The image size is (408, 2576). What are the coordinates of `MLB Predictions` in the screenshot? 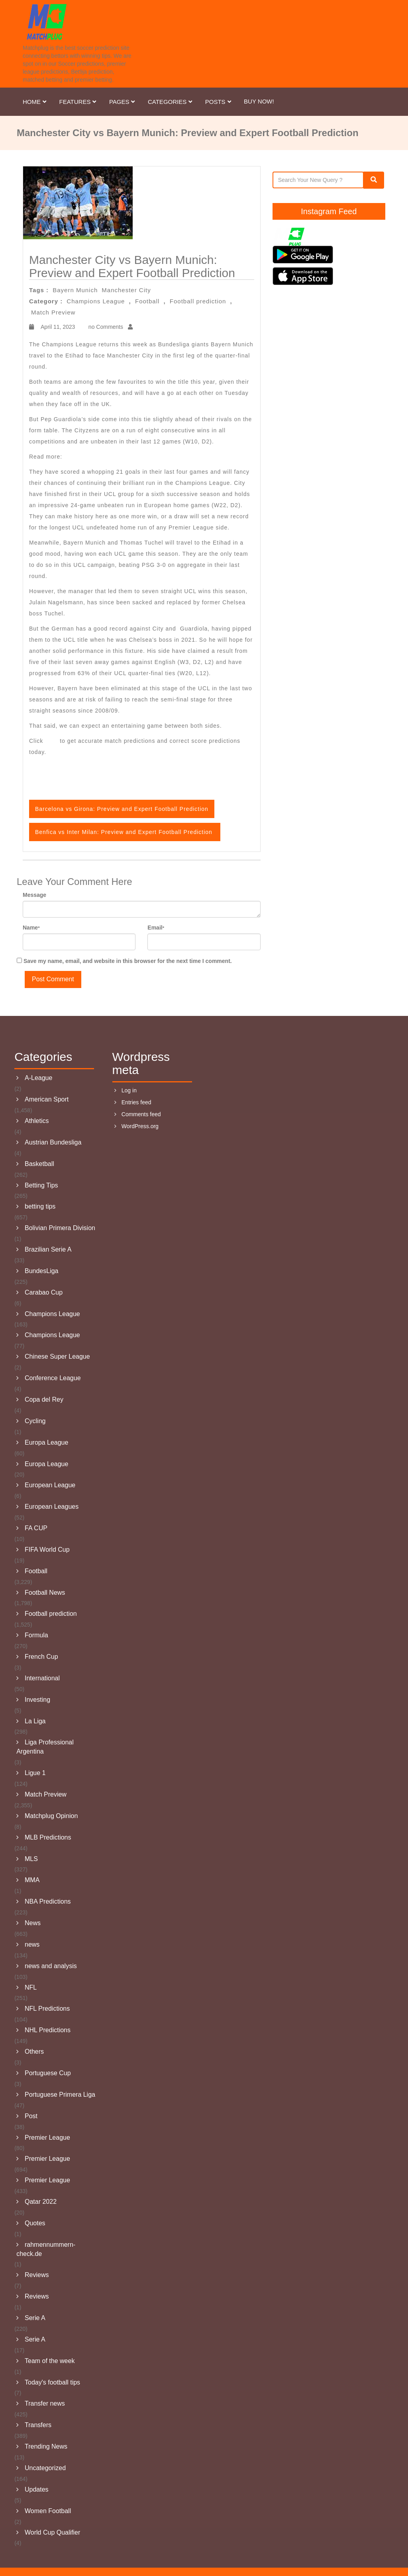 It's located at (48, 1837).